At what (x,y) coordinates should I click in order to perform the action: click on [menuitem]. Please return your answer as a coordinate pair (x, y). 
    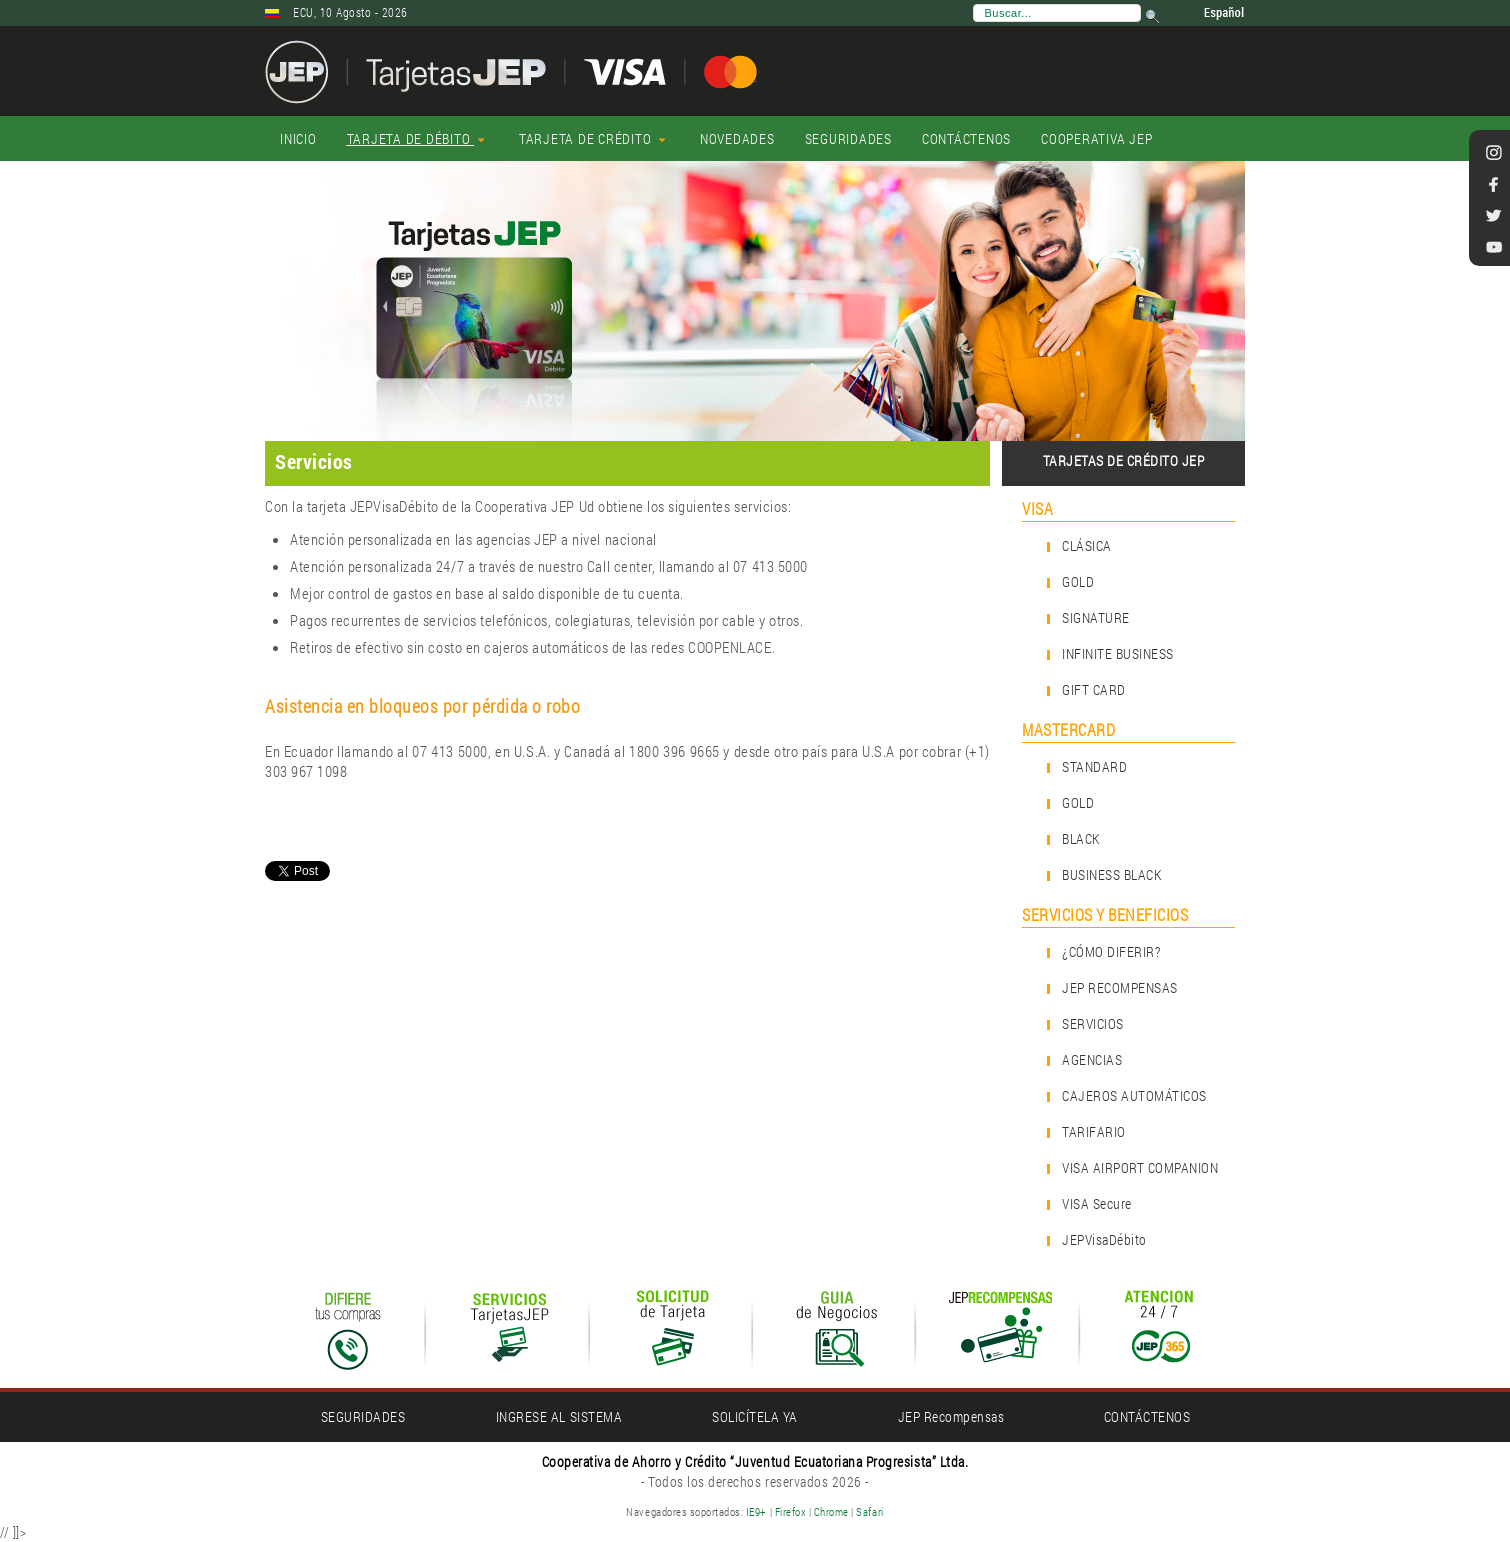
    Looking at the image, I should click on (298, 139).